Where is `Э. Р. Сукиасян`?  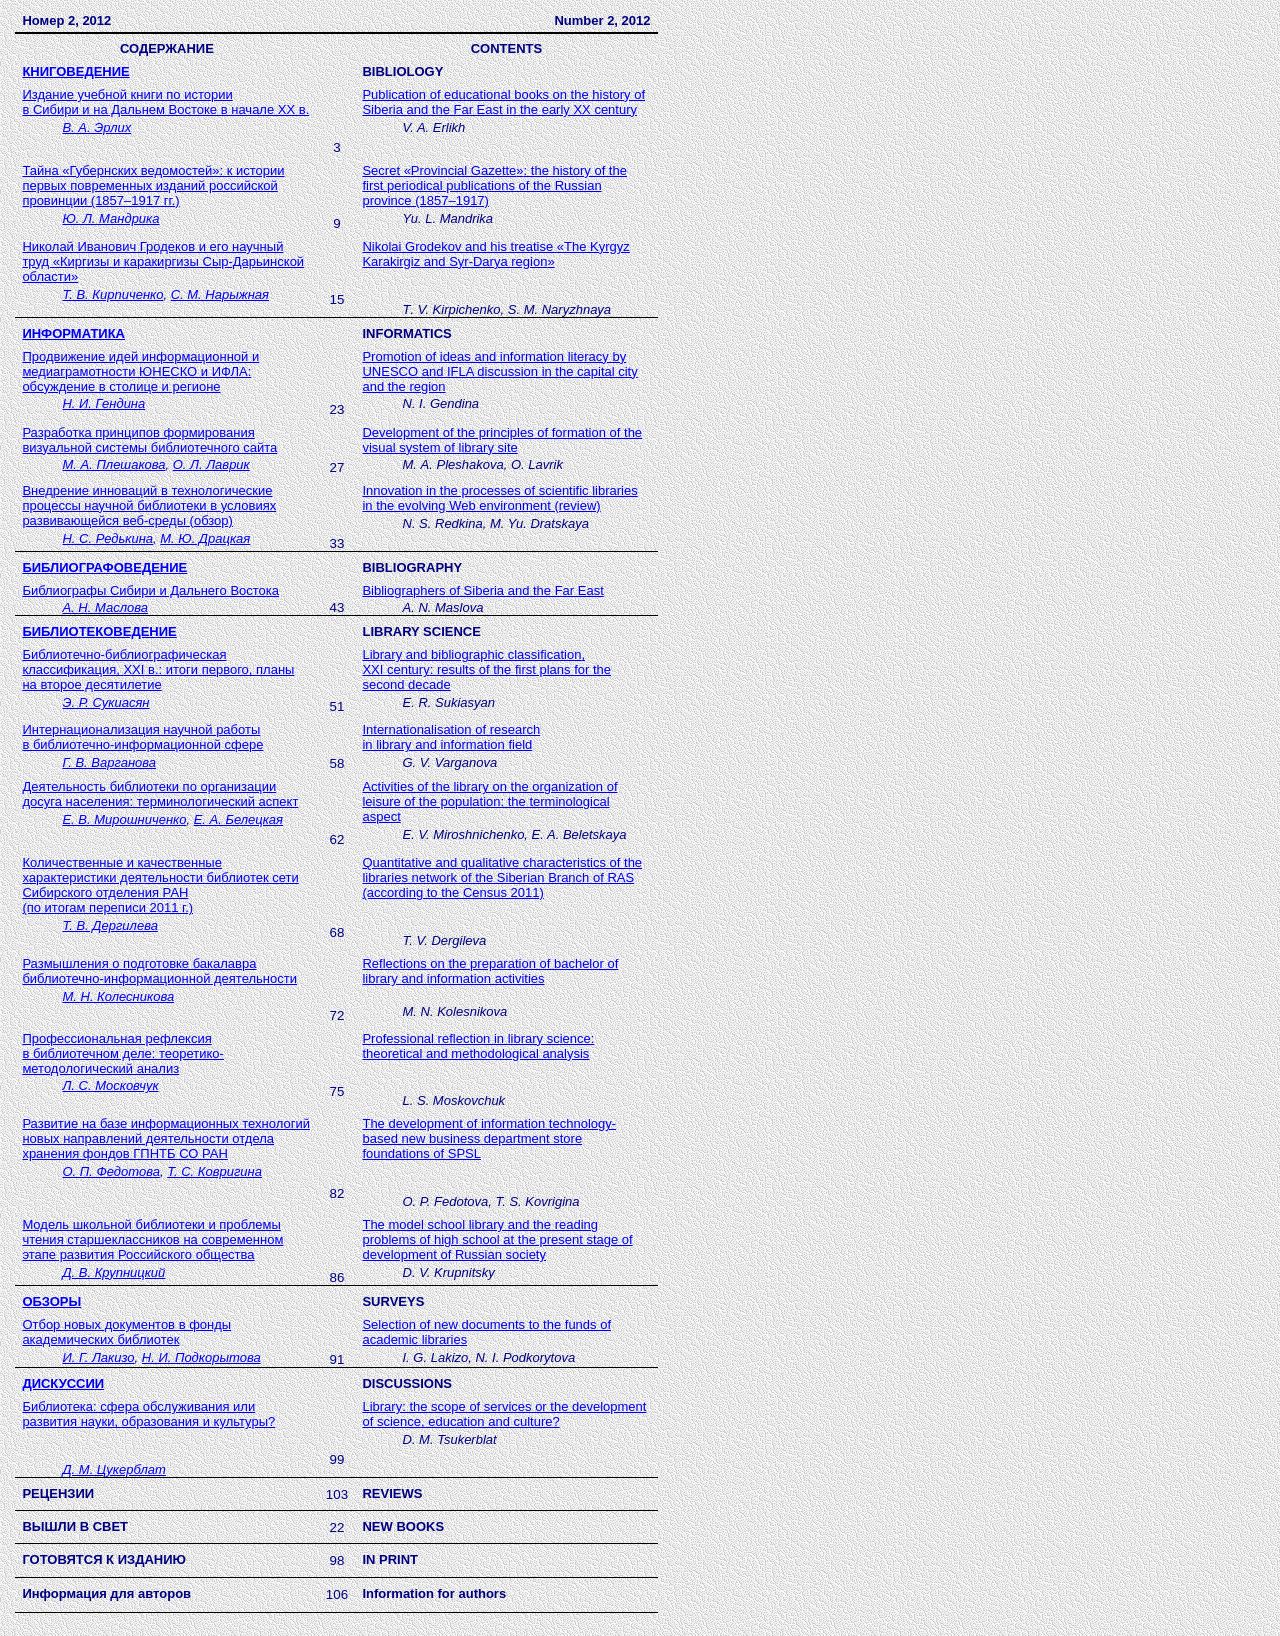
Э. Р. Сукиасян is located at coordinates (105, 702).